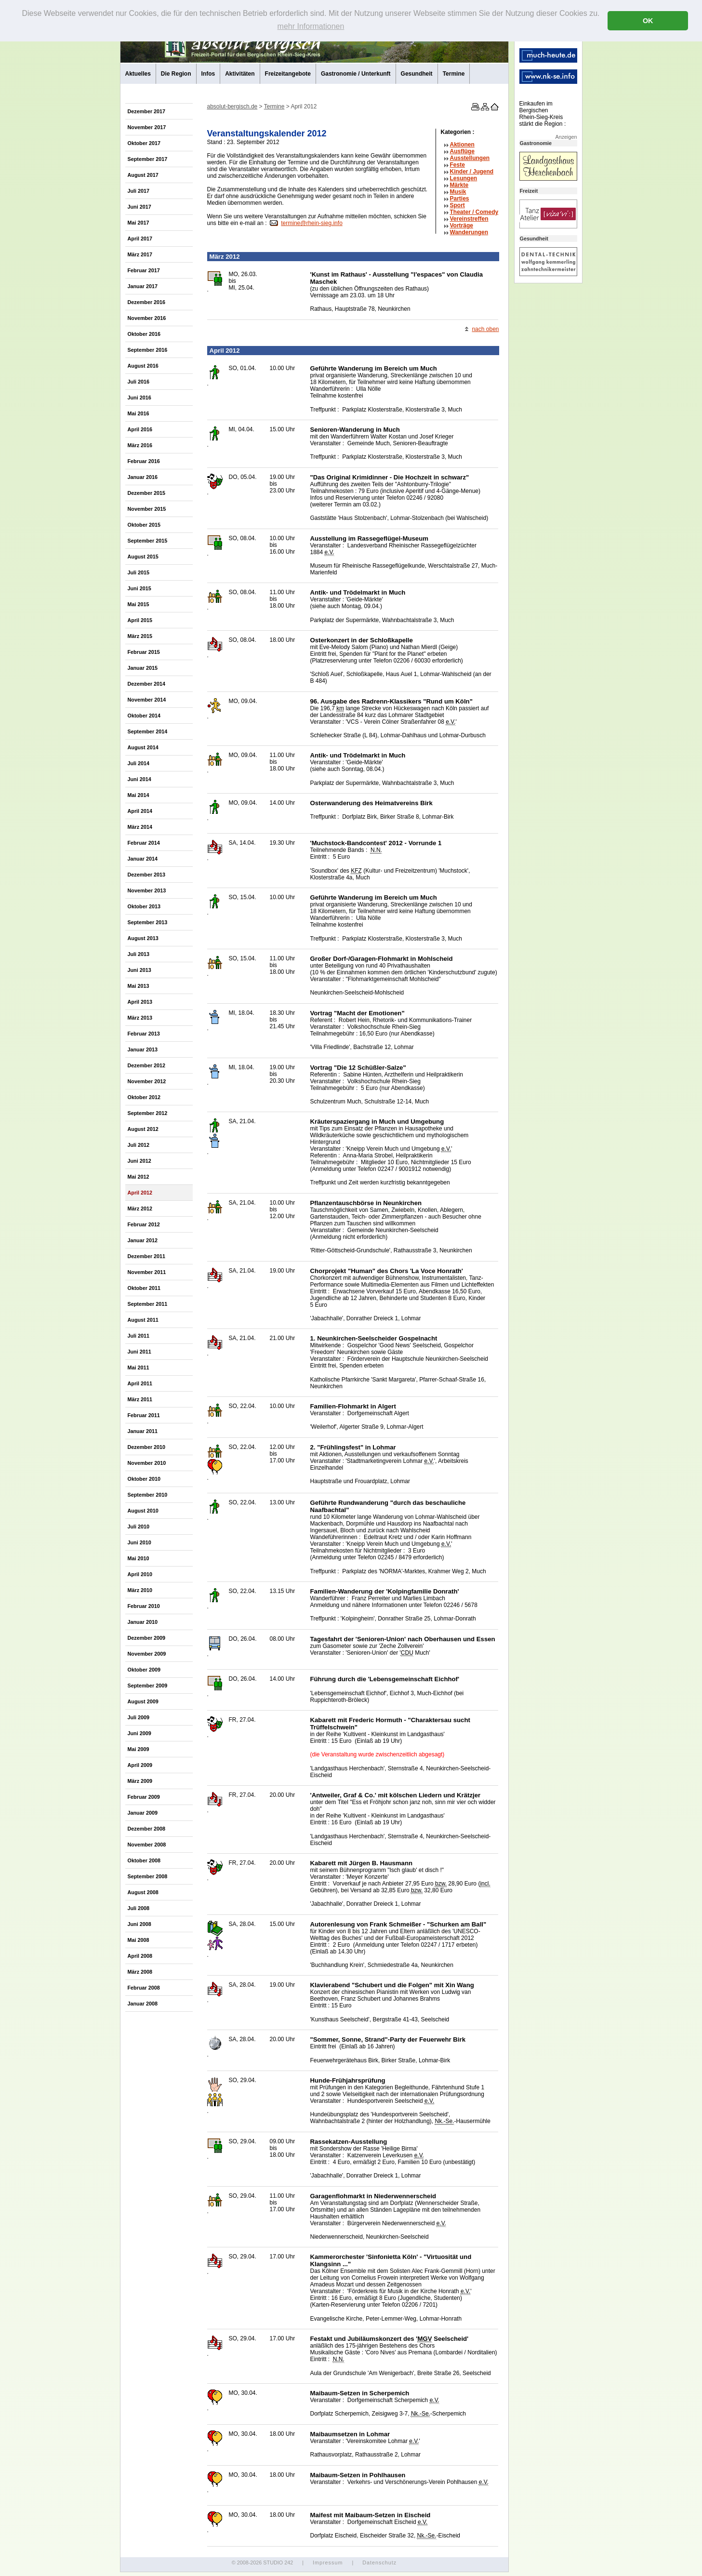 This screenshot has width=702, height=2576. I want to click on Januar 2014, so click(143, 859).